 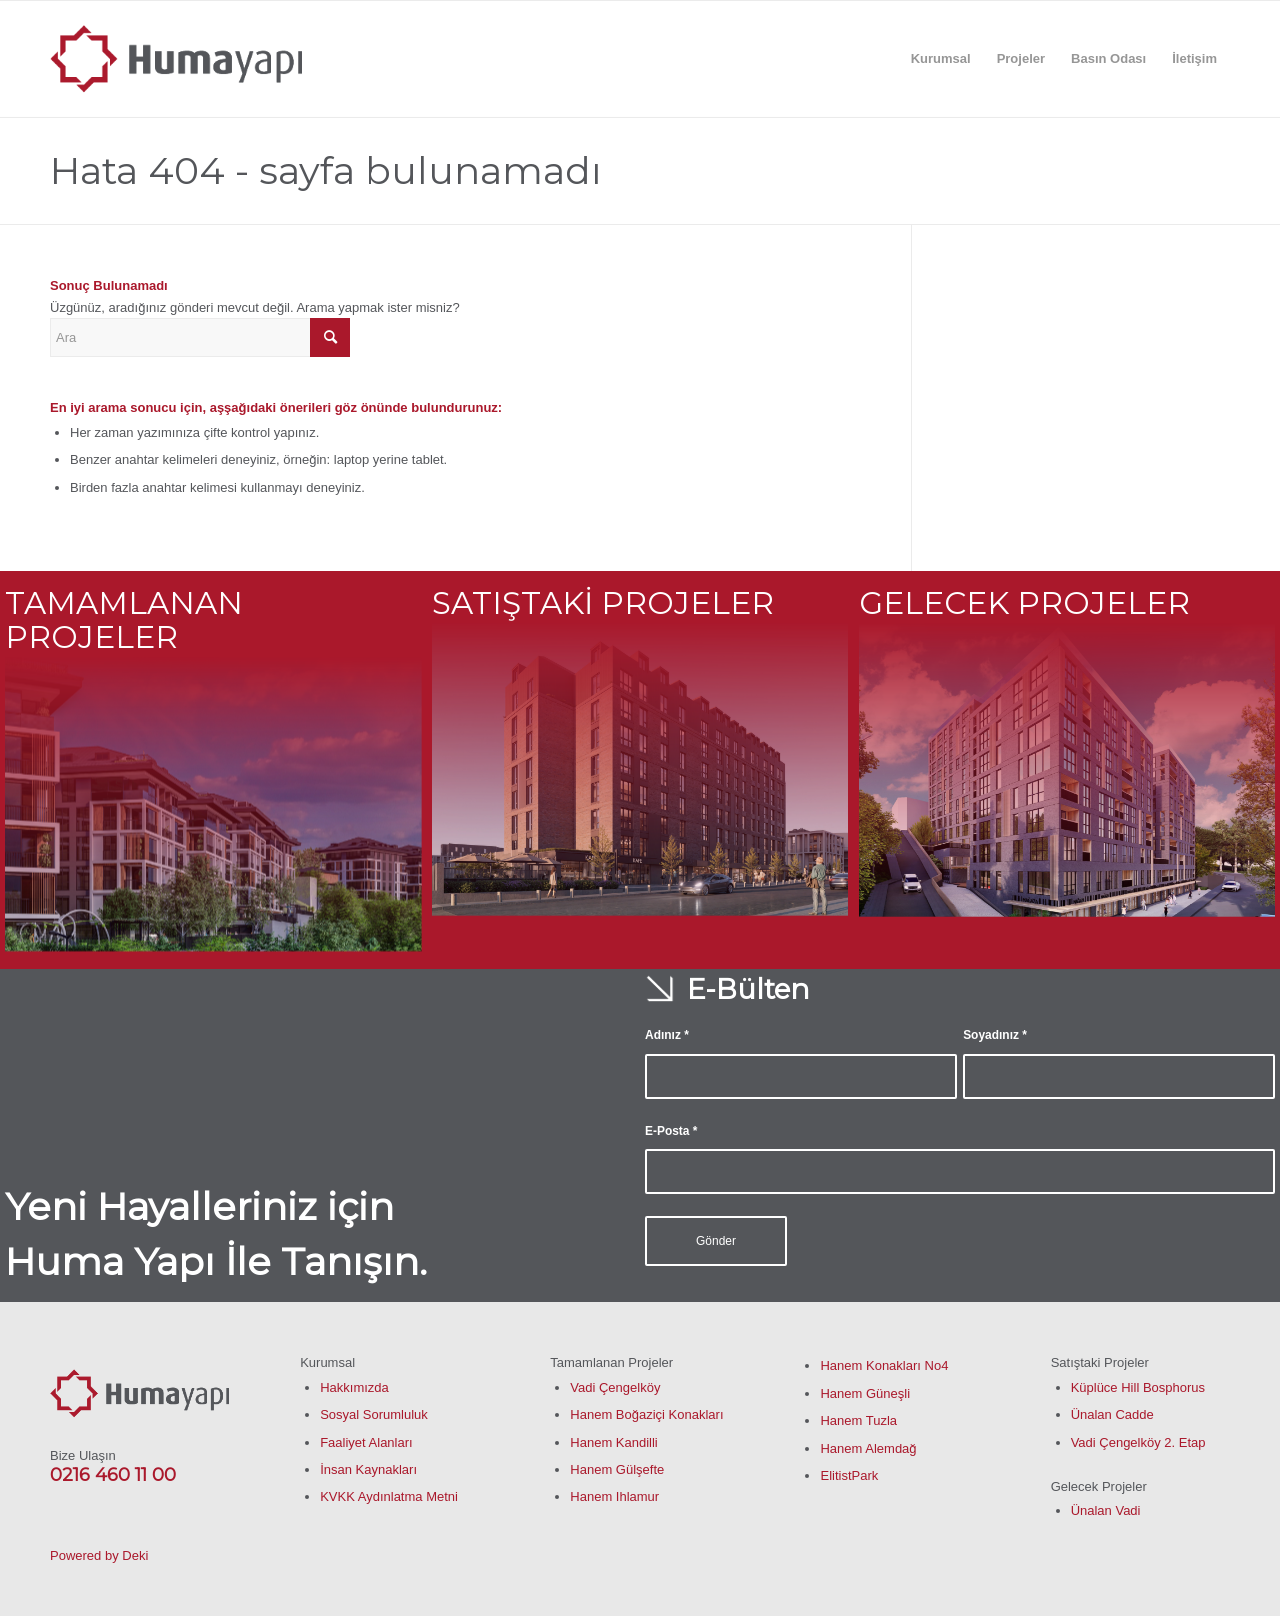 What do you see at coordinates (995, 1035) in the screenshot?
I see `Soyadınız` at bounding box center [995, 1035].